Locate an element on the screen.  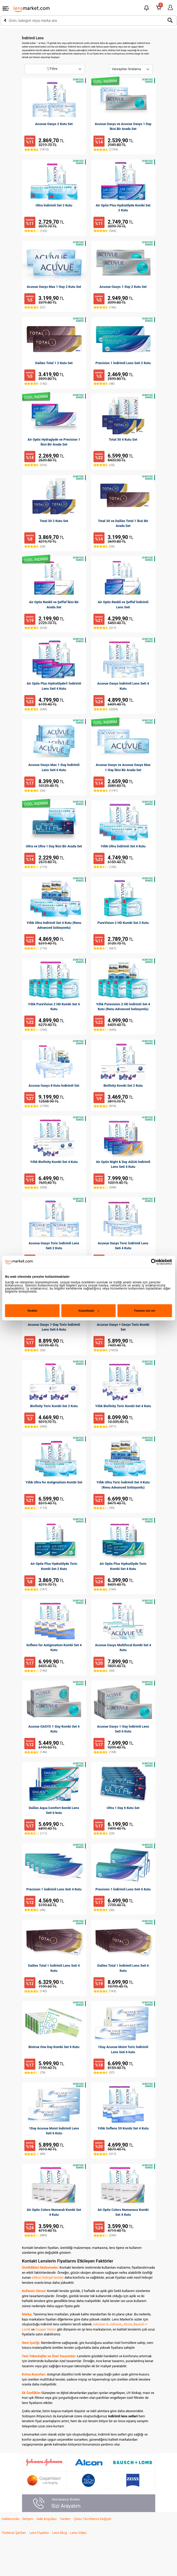
Yıllık Ultra for Astigmatism Kombi Set is located at coordinates (54, 1482).